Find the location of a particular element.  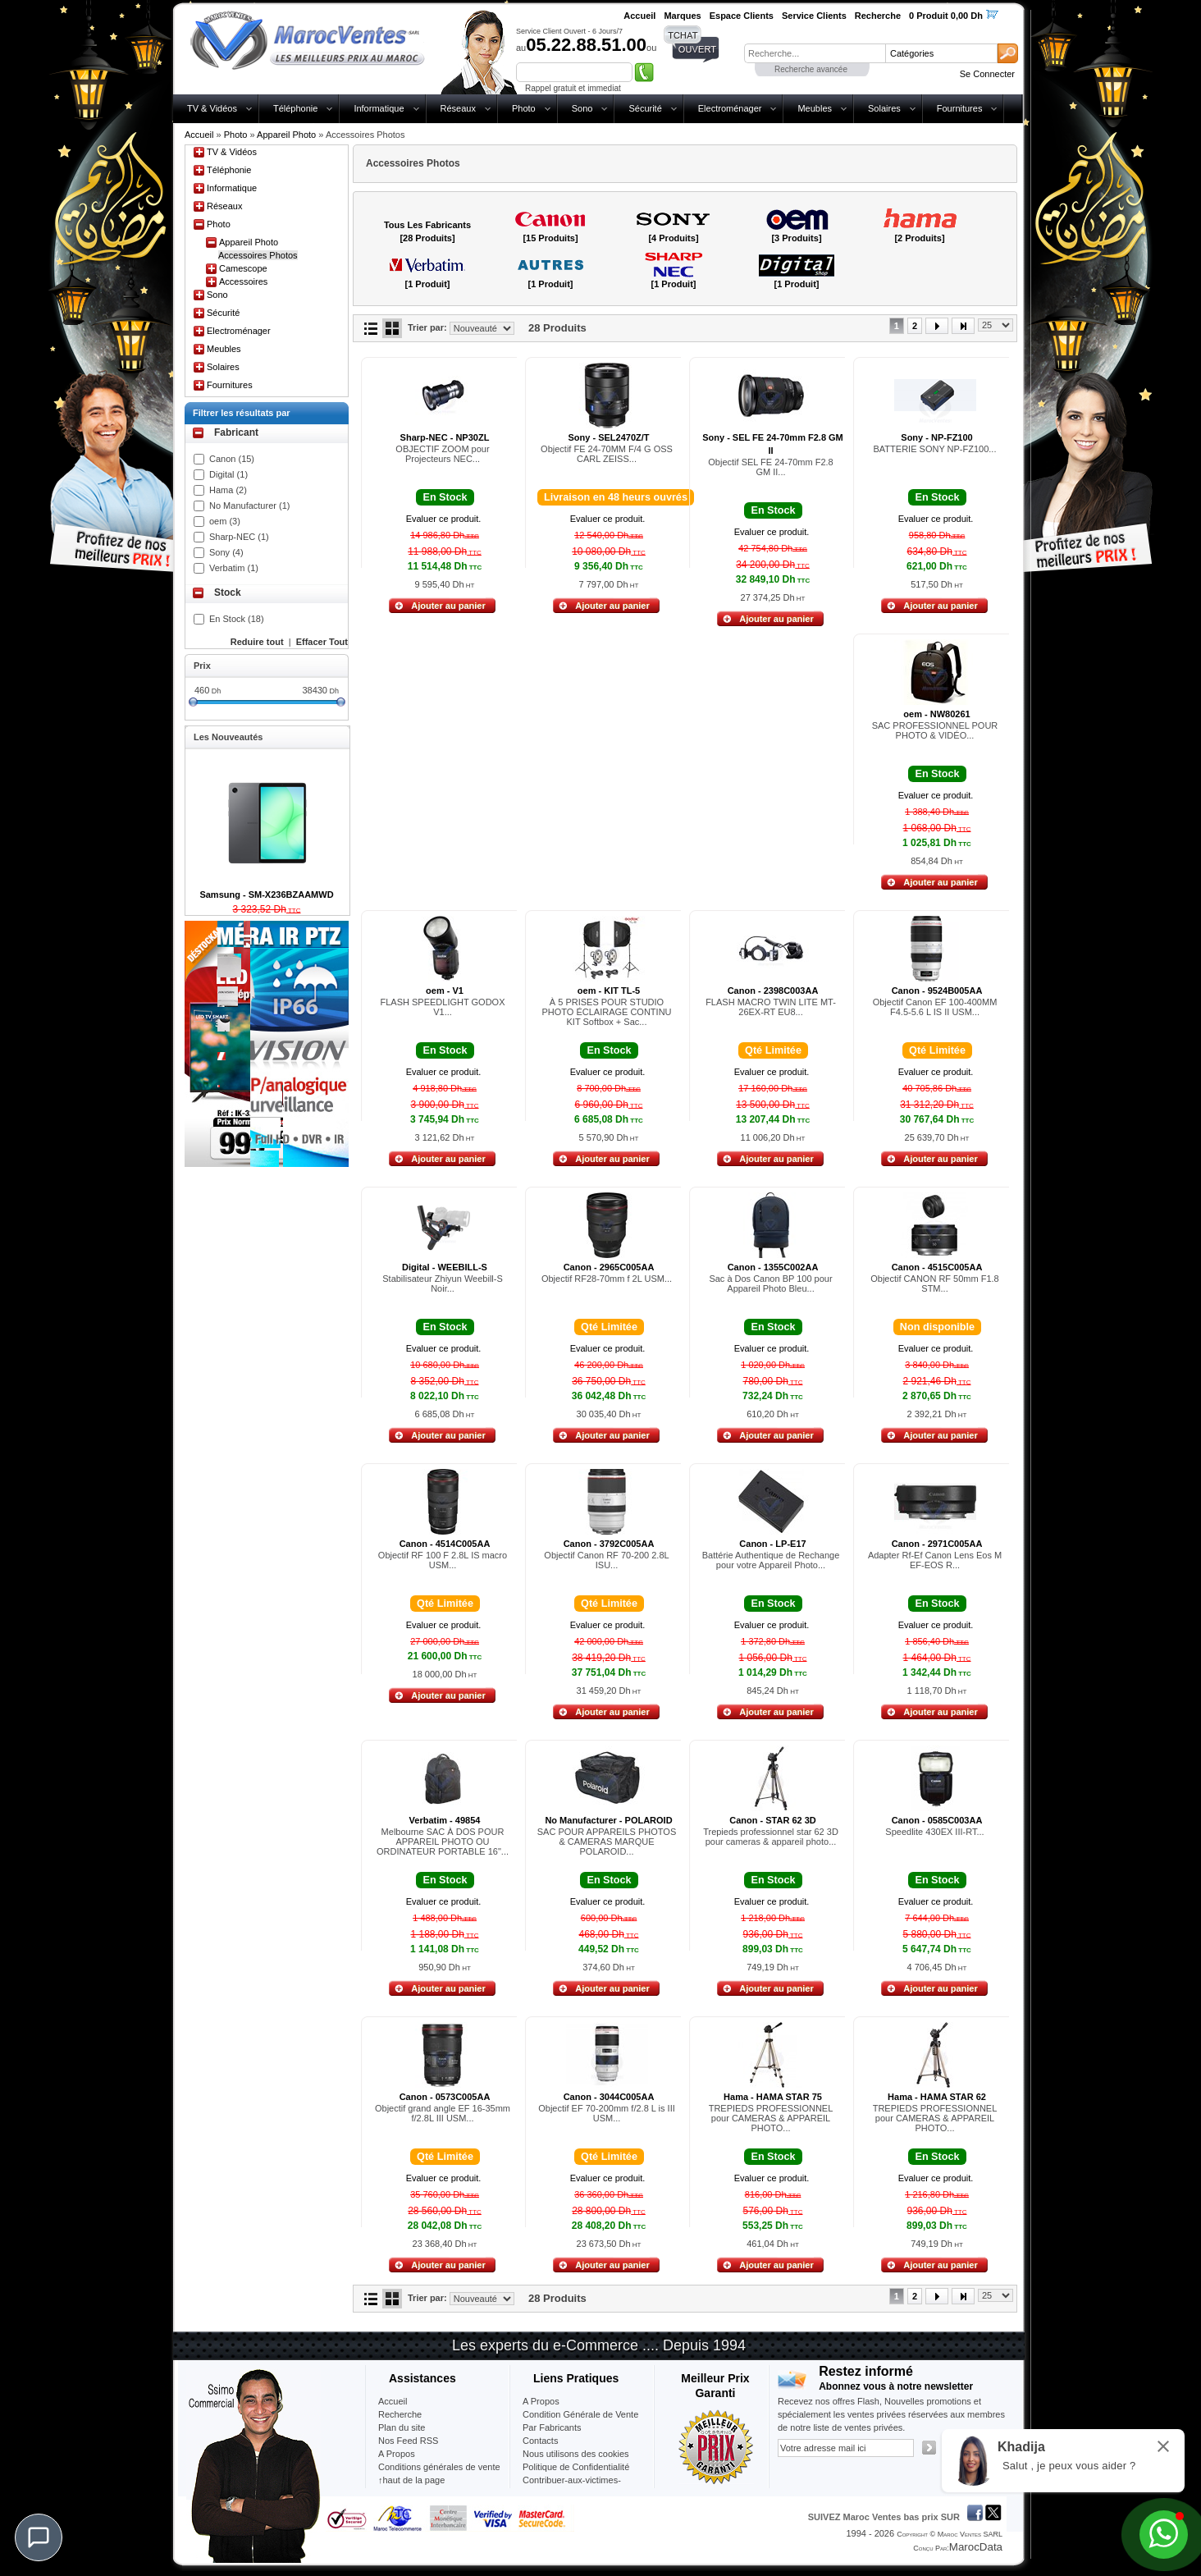

Stabilisateur Zhiyun Weebill-S Noir... is located at coordinates (442, 1283).